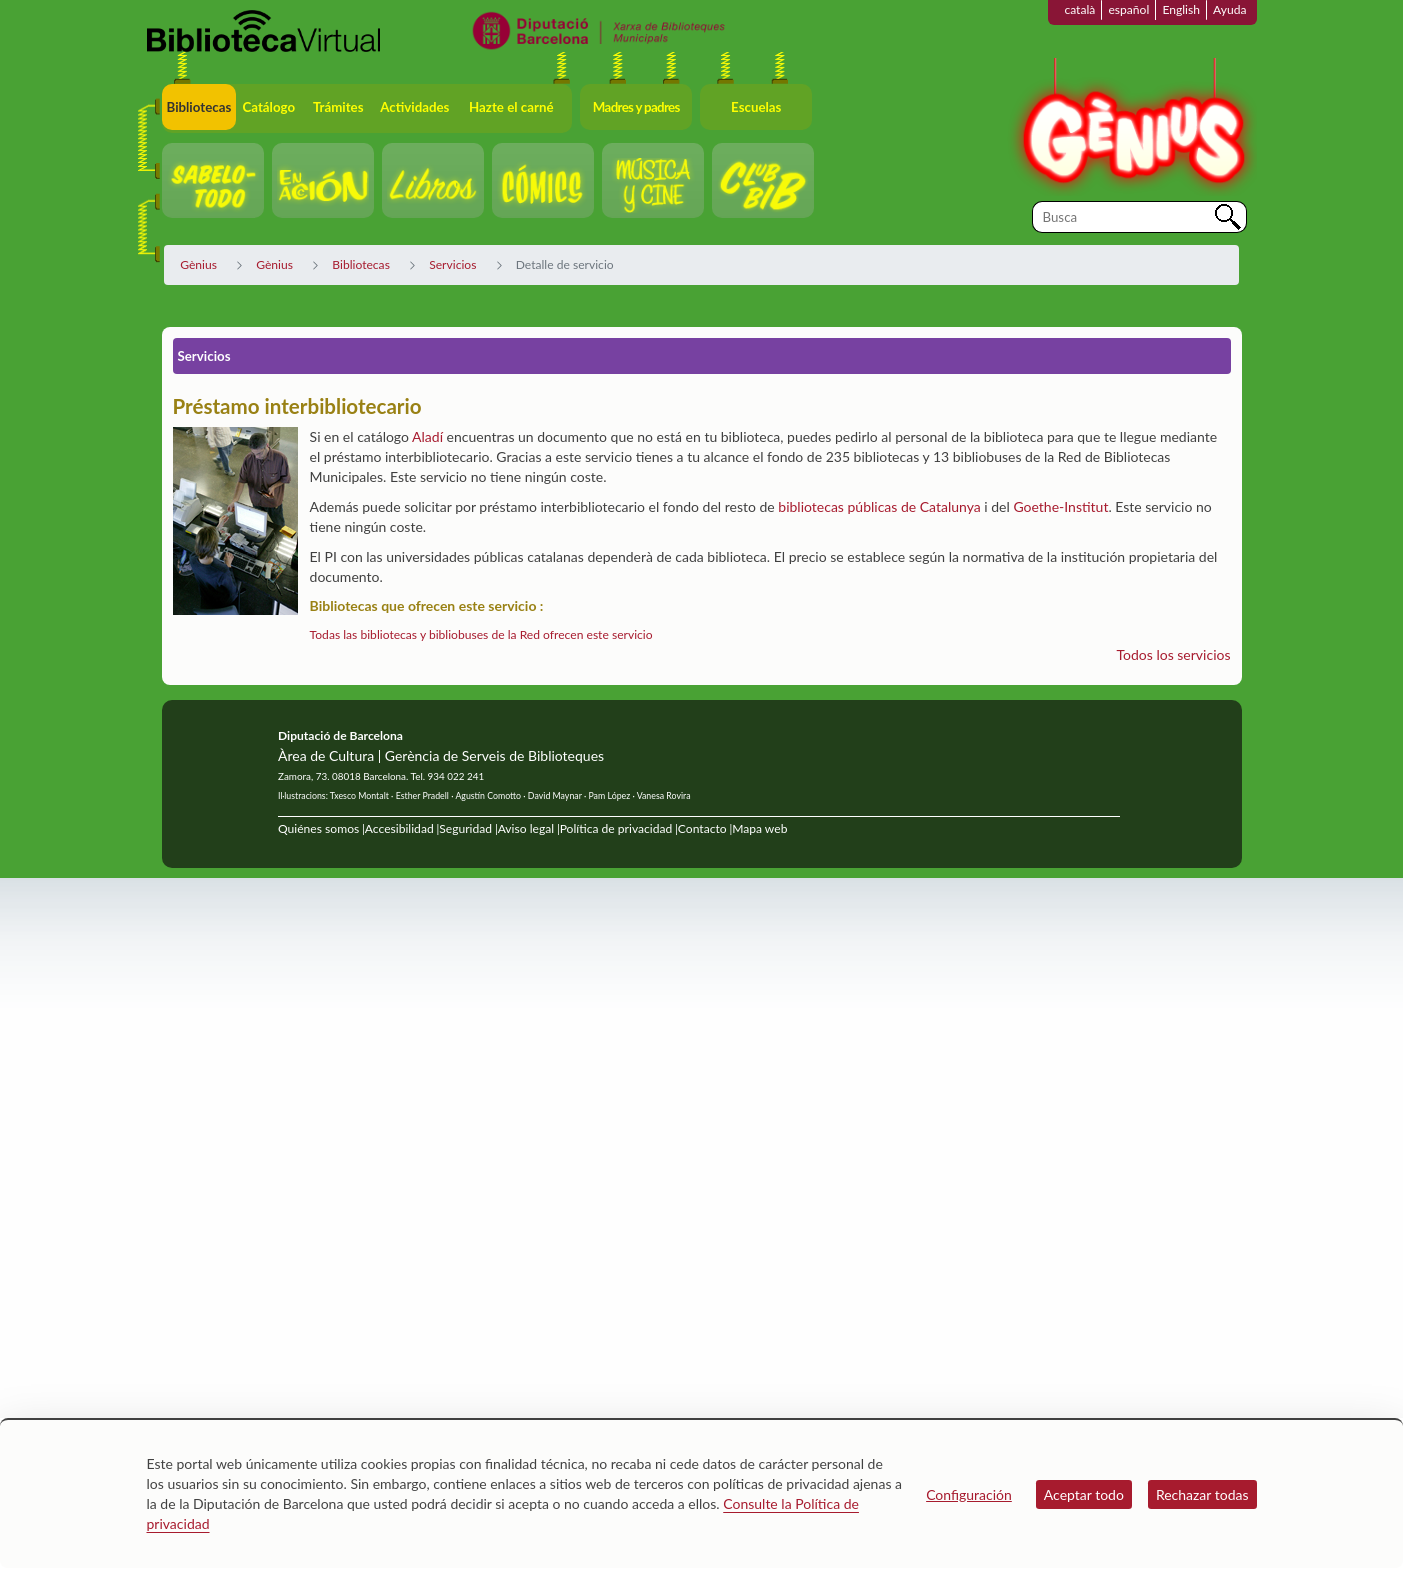  Describe the element at coordinates (1079, 9) in the screenshot. I see `català` at that location.